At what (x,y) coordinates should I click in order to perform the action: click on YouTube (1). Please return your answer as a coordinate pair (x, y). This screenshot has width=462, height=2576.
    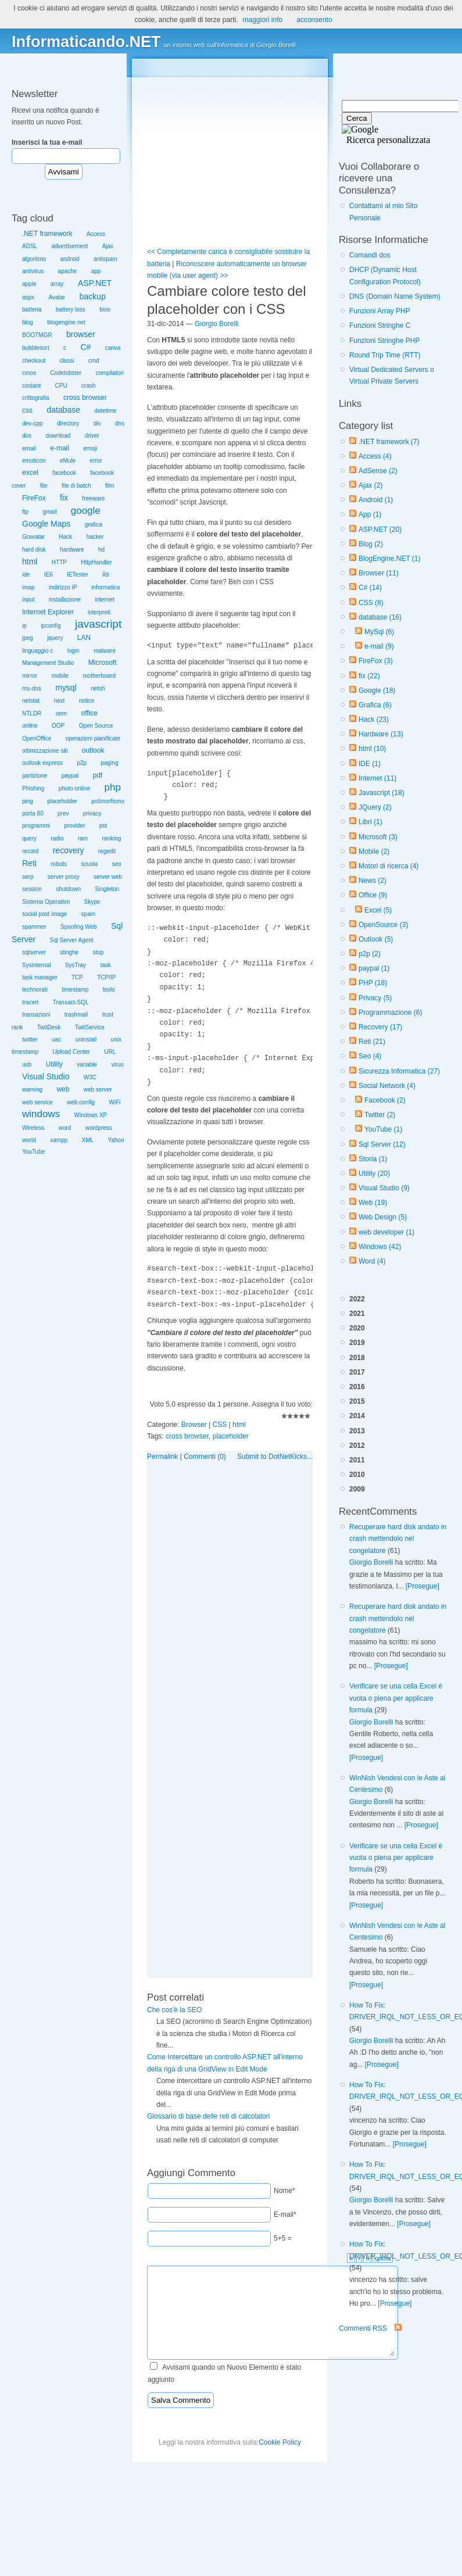
    Looking at the image, I should click on (383, 1129).